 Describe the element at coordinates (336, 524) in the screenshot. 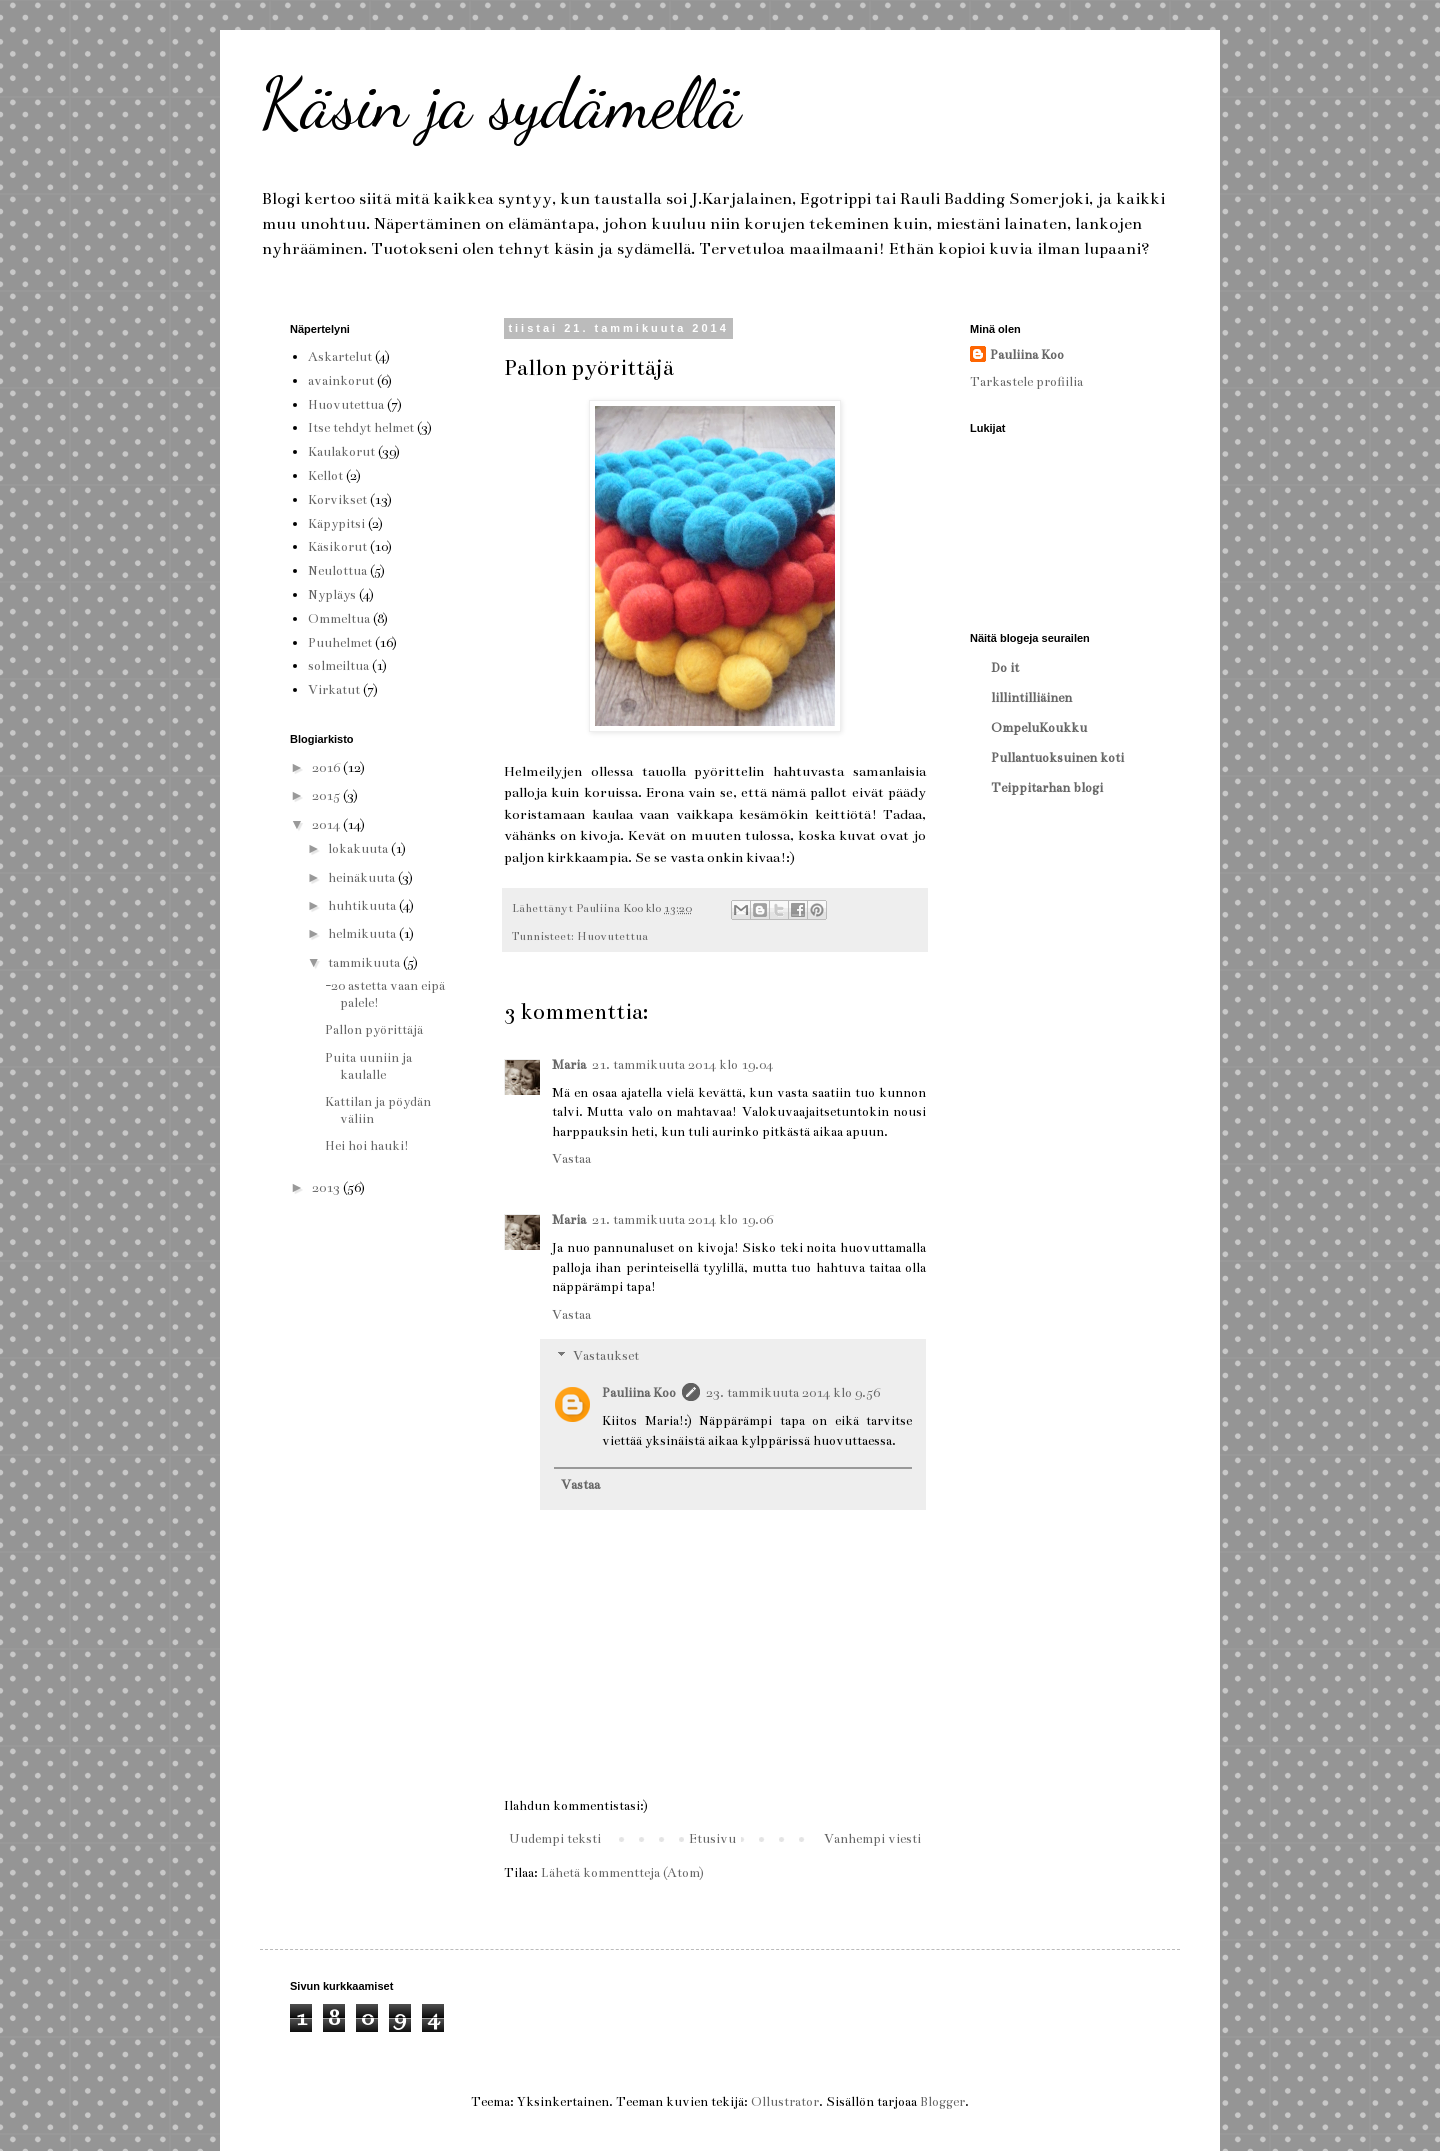

I see `Käpypitsi` at that location.